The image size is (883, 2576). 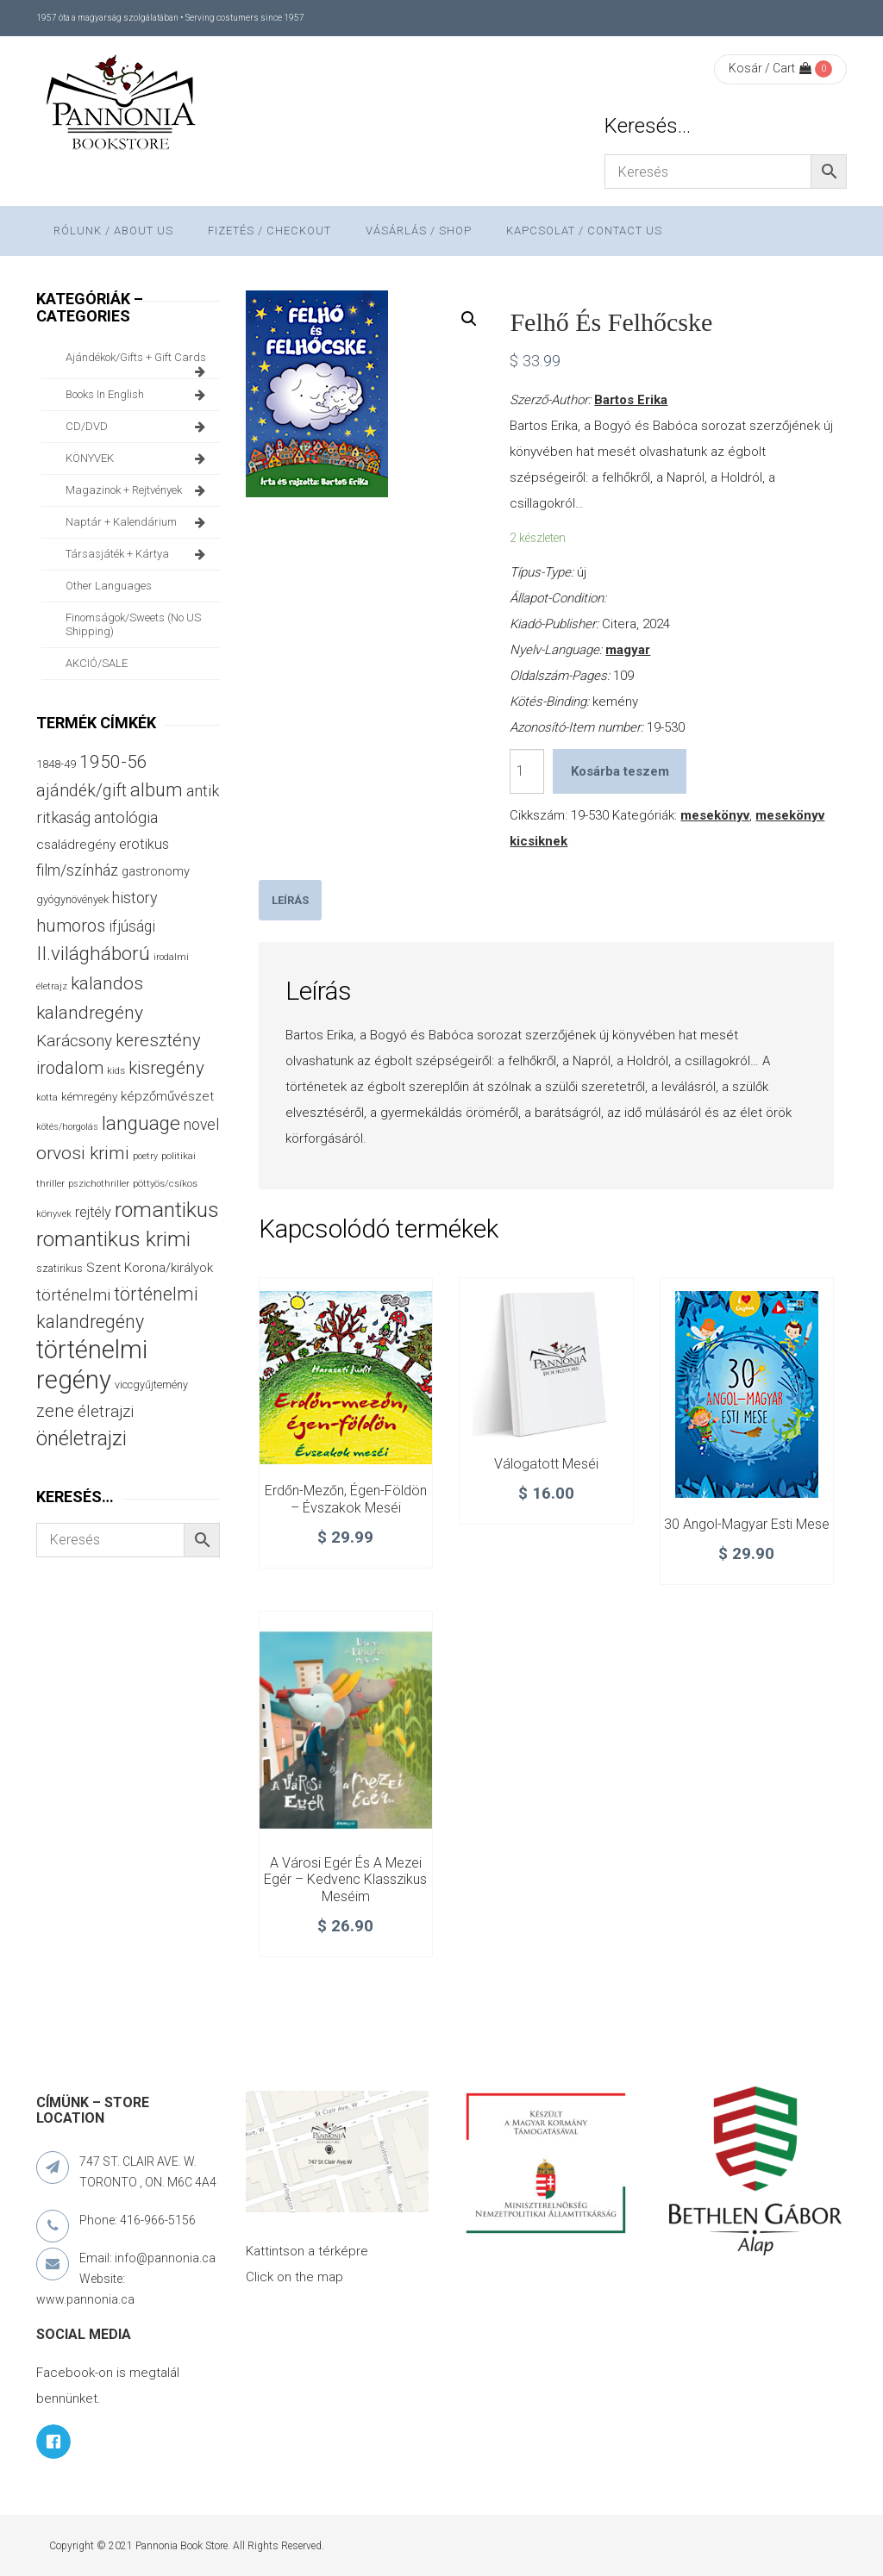 I want to click on Erdőn-mezőn, égen-földön – Évszakok meséi, so click(x=346, y=1499).